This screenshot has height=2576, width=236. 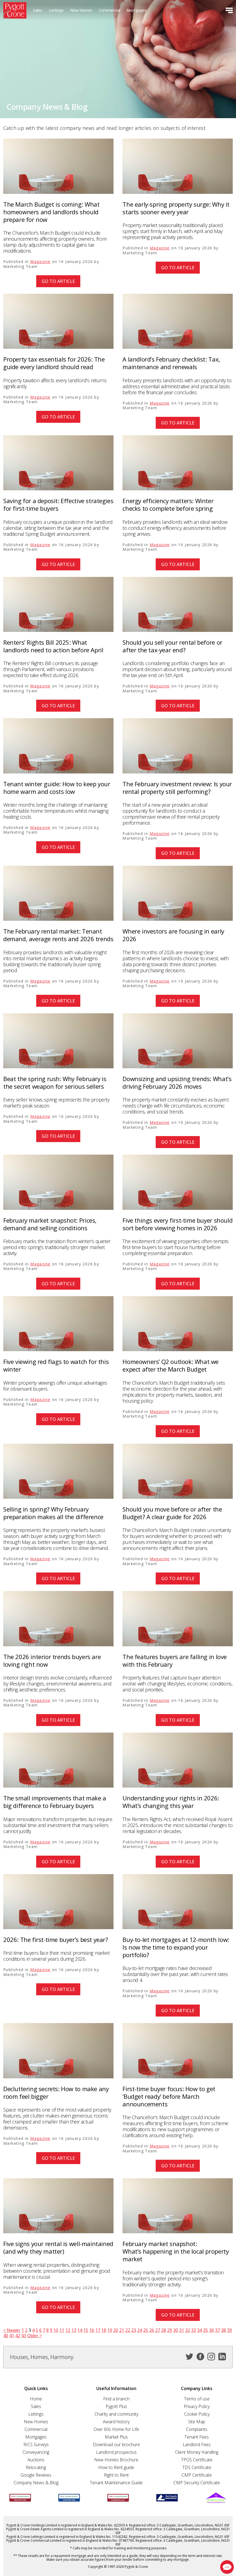 What do you see at coordinates (116, 2452) in the screenshot?
I see `Landlord prospectus` at bounding box center [116, 2452].